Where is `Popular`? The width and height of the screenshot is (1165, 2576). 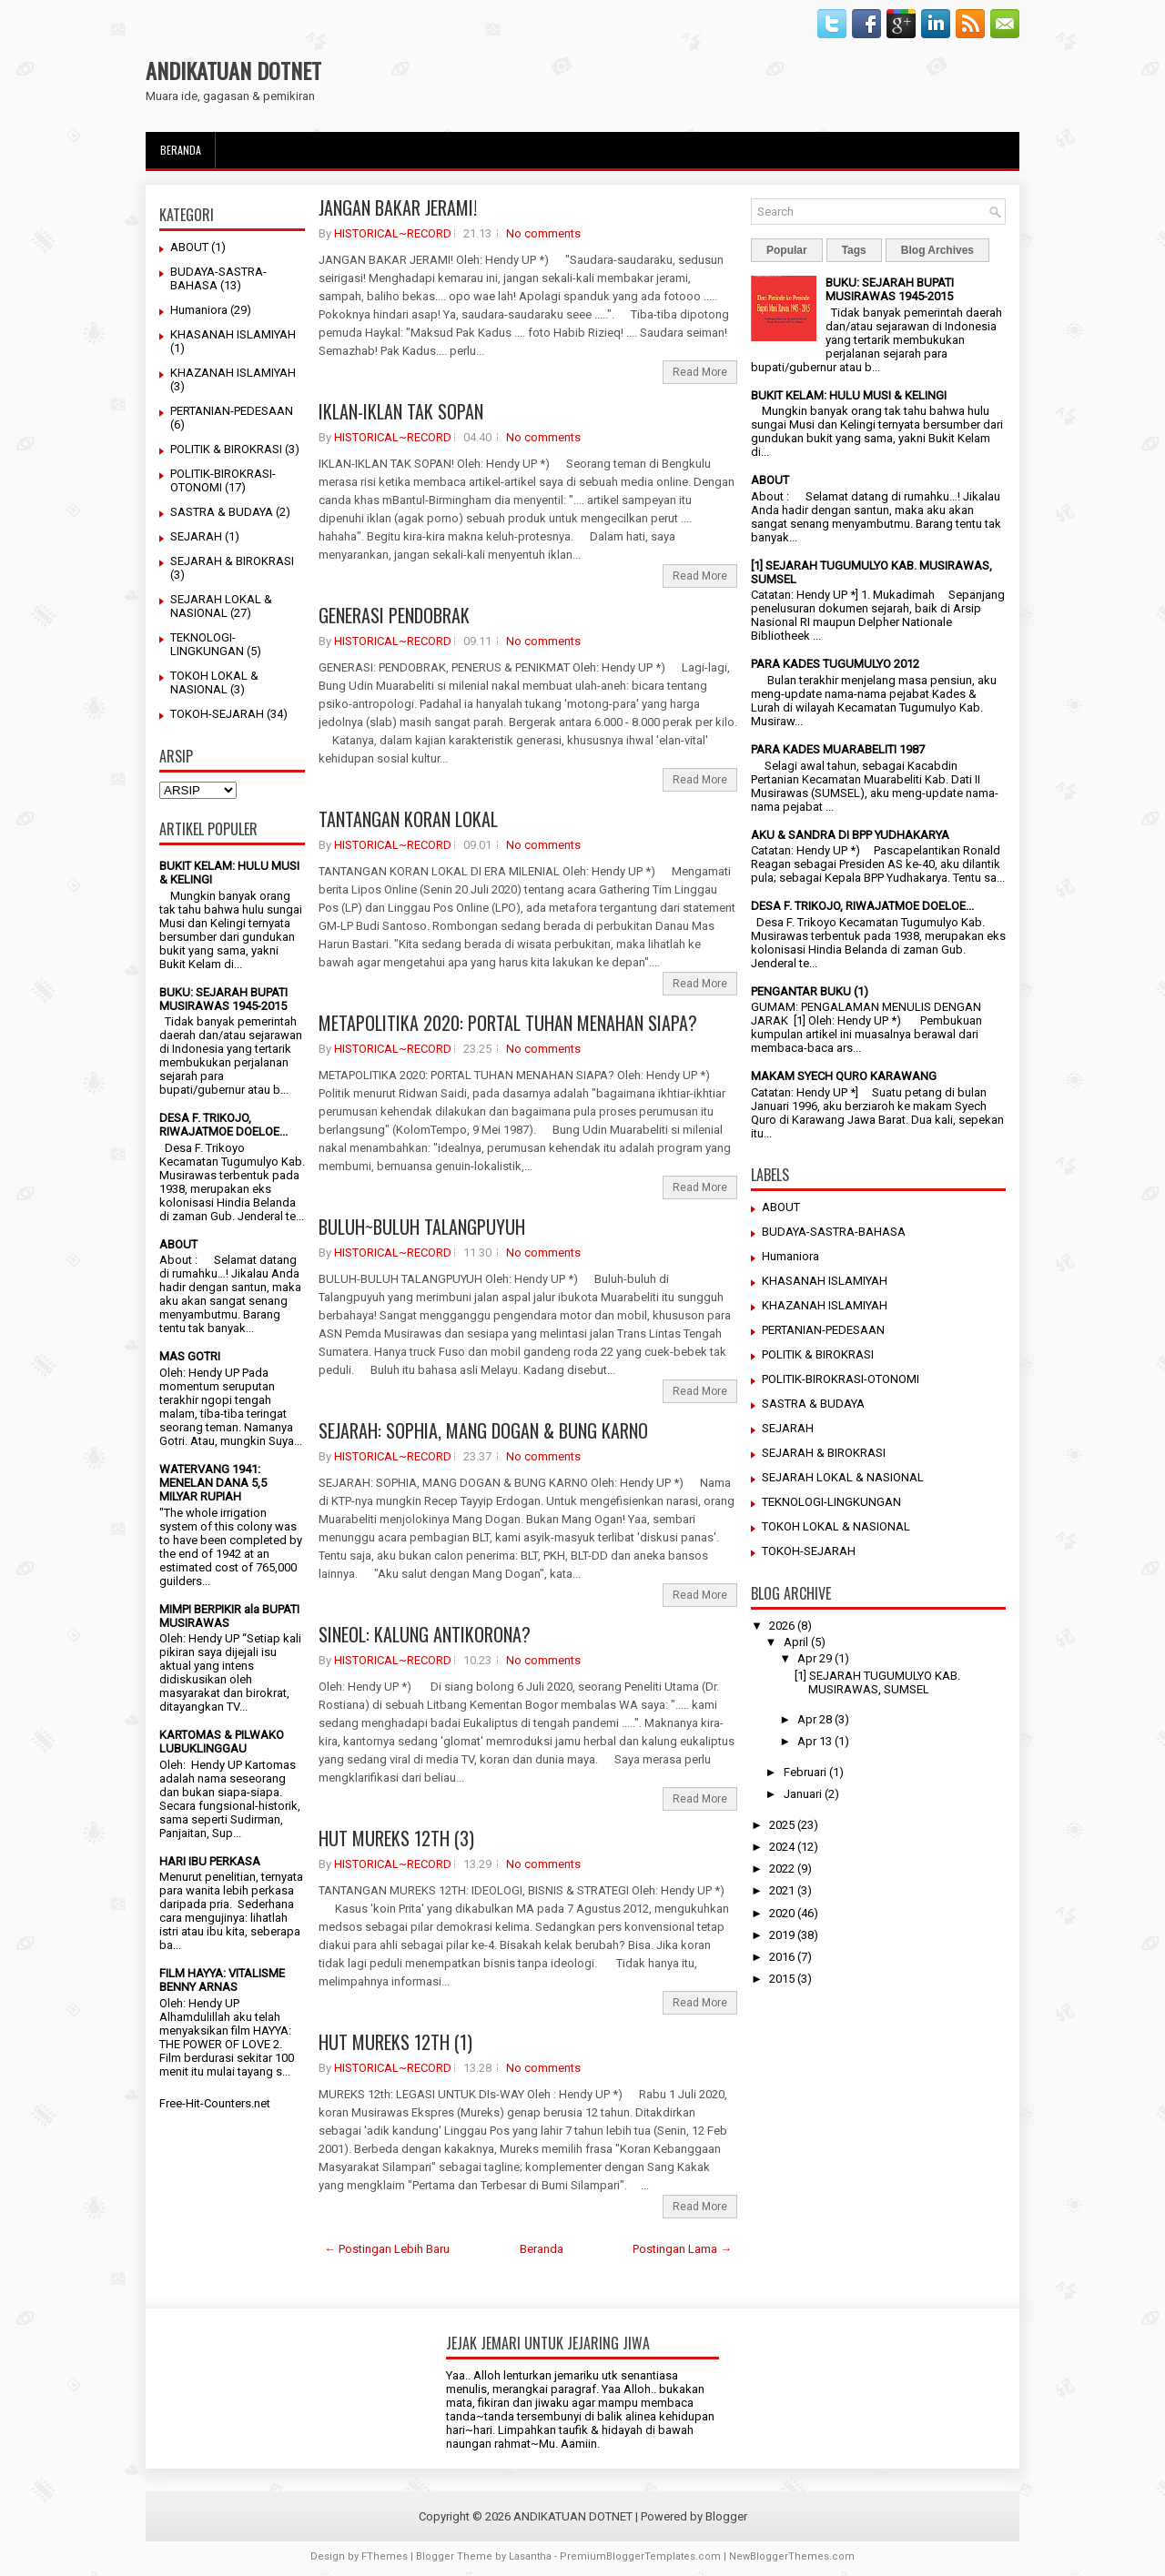 Popular is located at coordinates (786, 250).